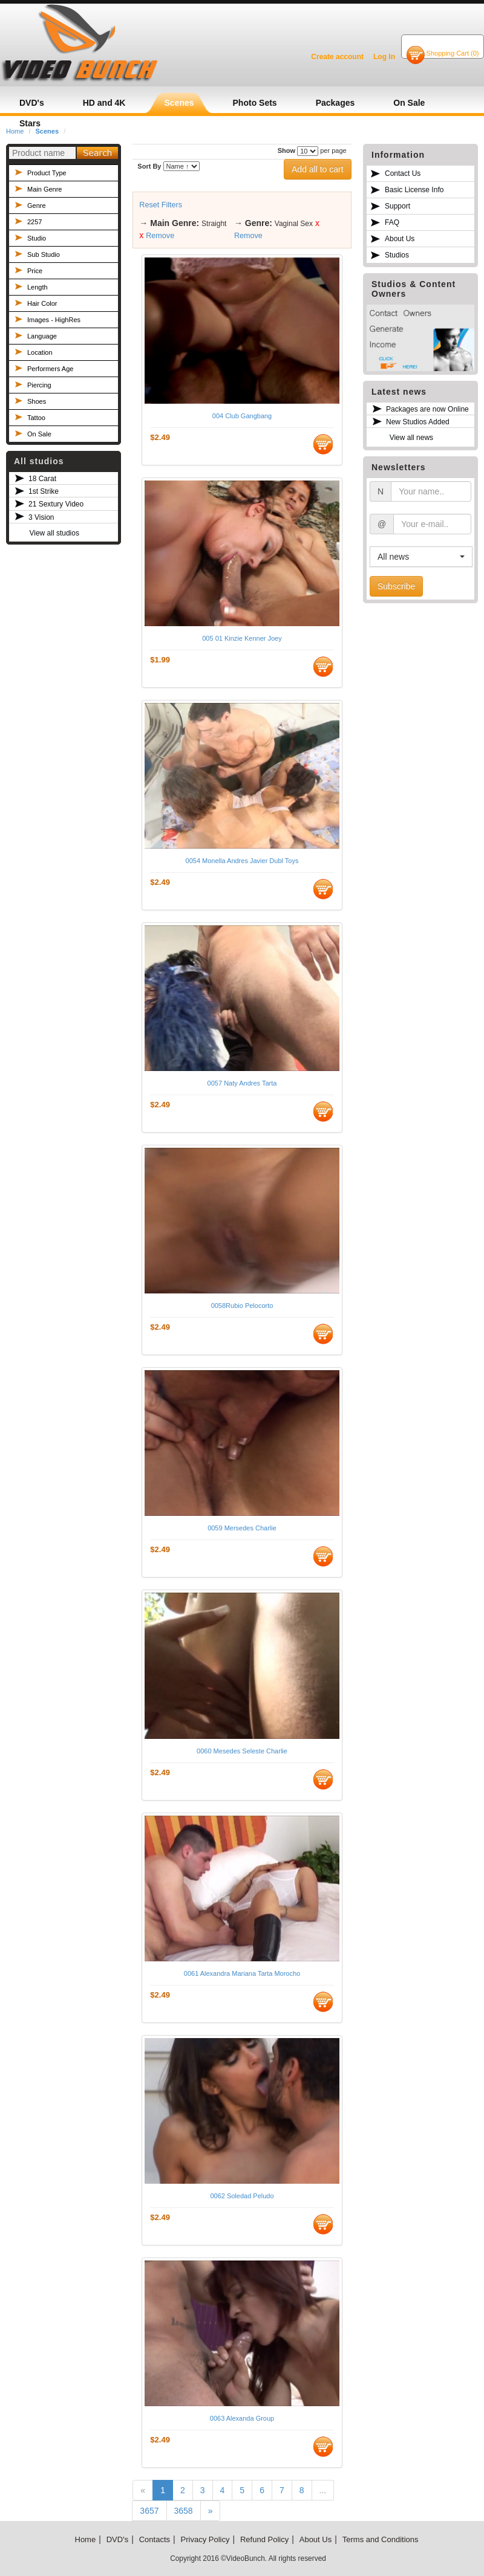 Image resolution: width=484 pixels, height=2576 pixels. Describe the element at coordinates (241, 2195) in the screenshot. I see `0062 Soledad Peludo` at that location.